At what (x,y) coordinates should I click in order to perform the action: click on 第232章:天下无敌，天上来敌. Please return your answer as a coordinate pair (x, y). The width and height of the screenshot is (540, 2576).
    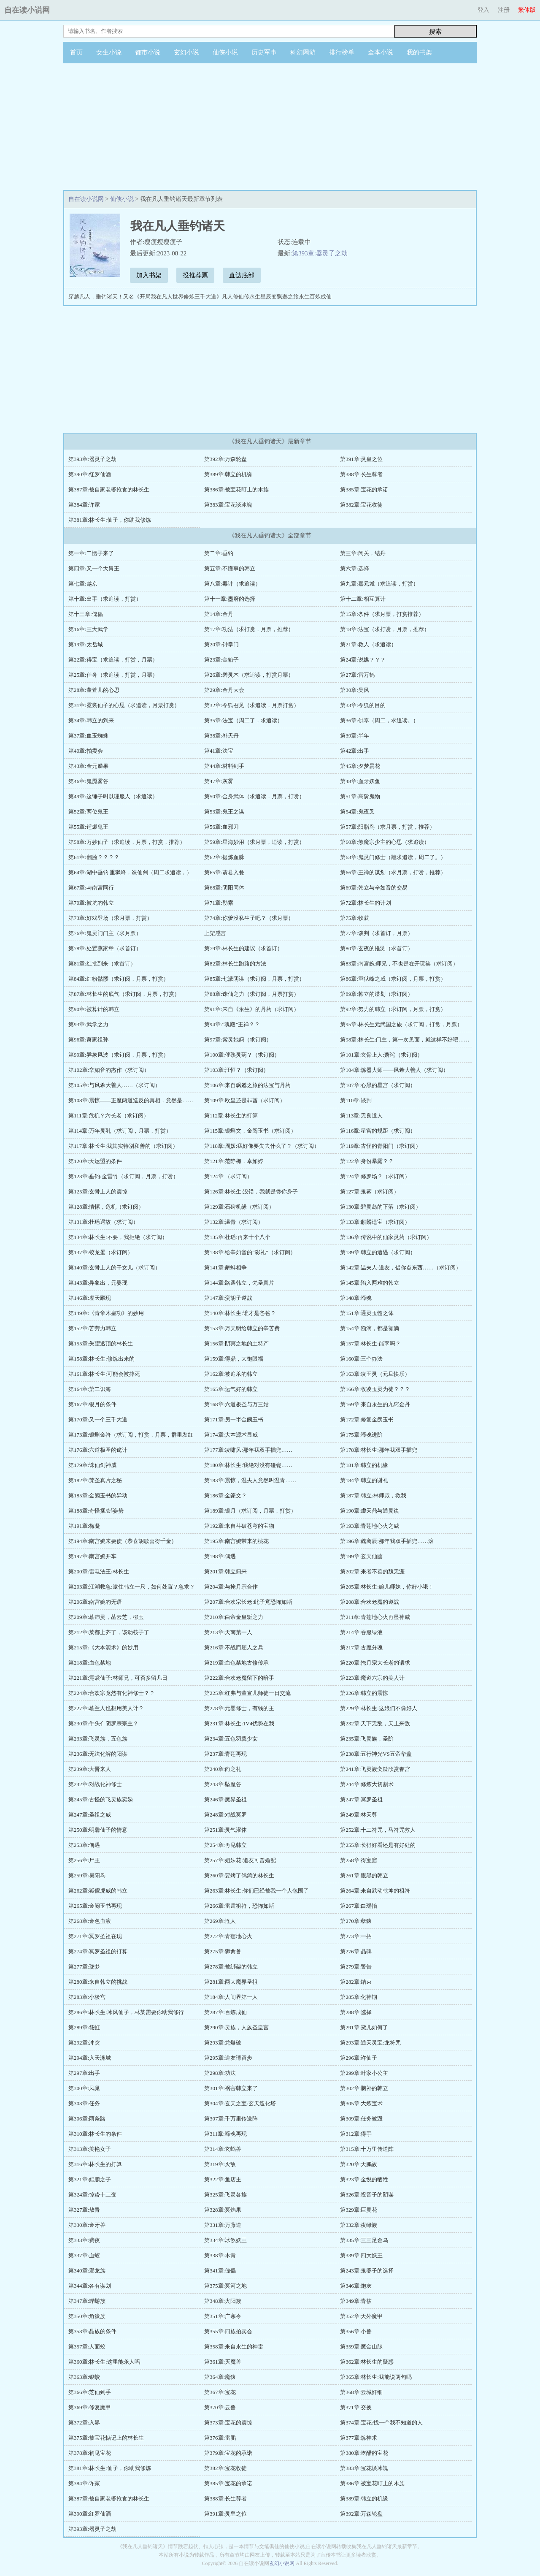
    Looking at the image, I should click on (375, 1723).